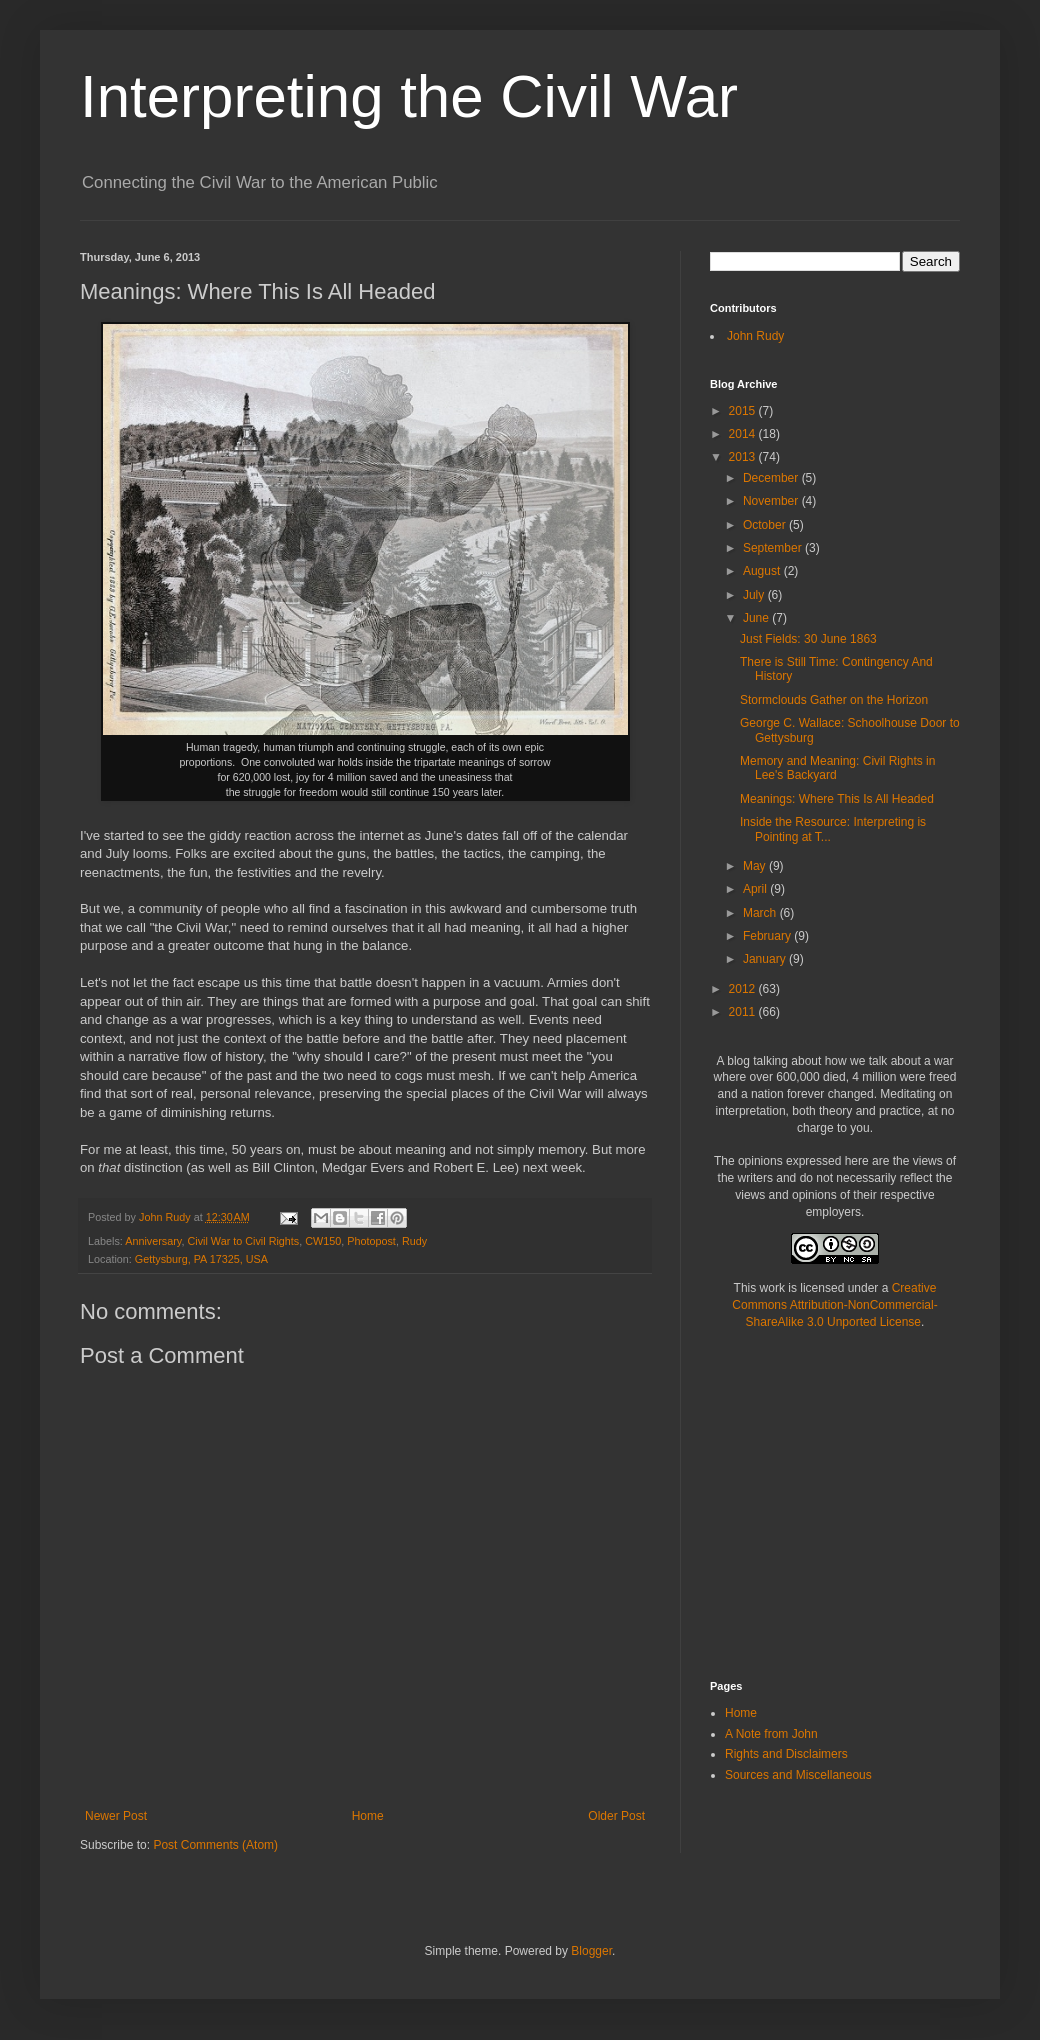  I want to click on Anniversary, so click(153, 1241).